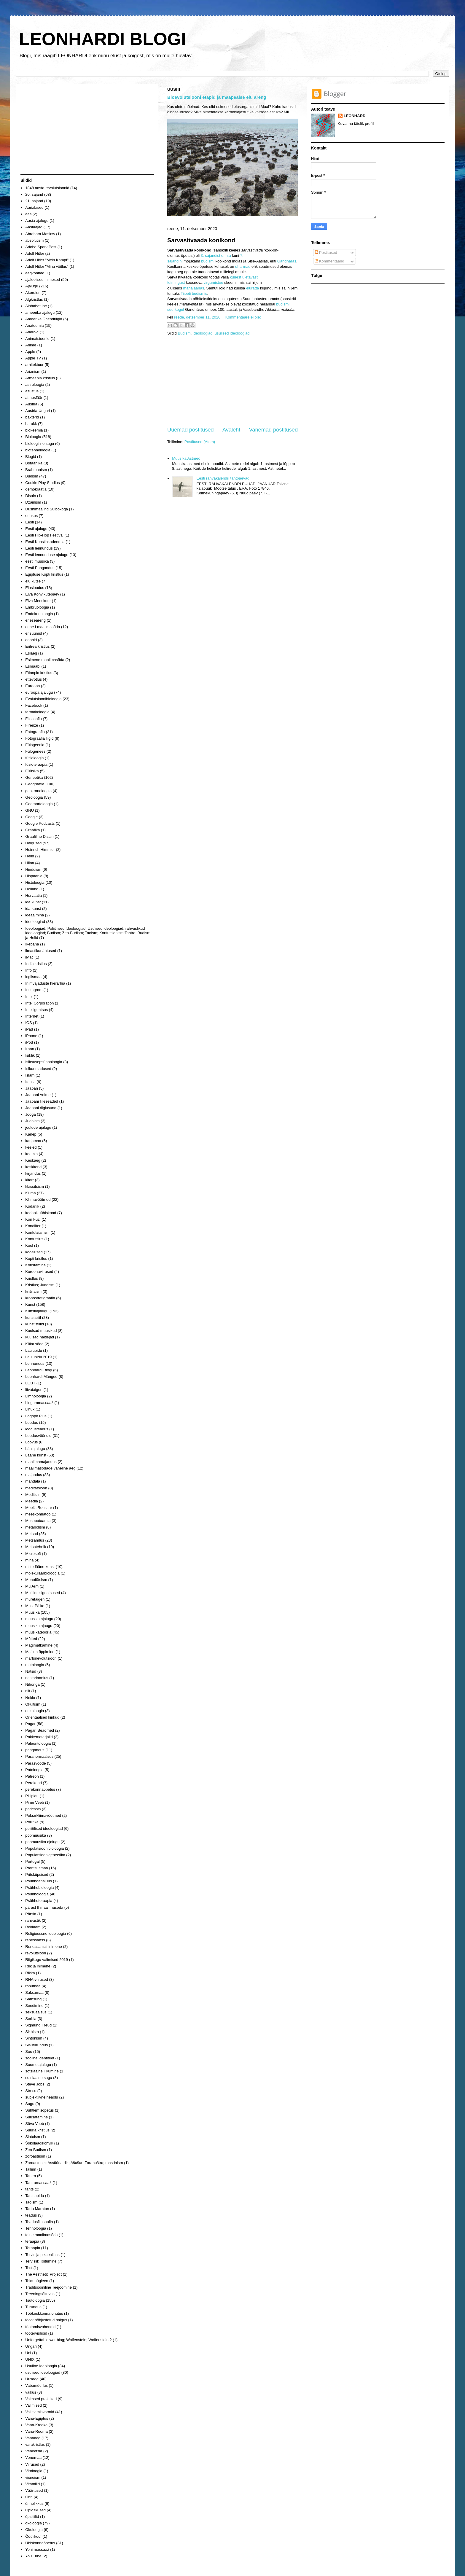 This screenshot has width=465, height=2576. Describe the element at coordinates (36, 469) in the screenshot. I see `Brahmanism` at that location.